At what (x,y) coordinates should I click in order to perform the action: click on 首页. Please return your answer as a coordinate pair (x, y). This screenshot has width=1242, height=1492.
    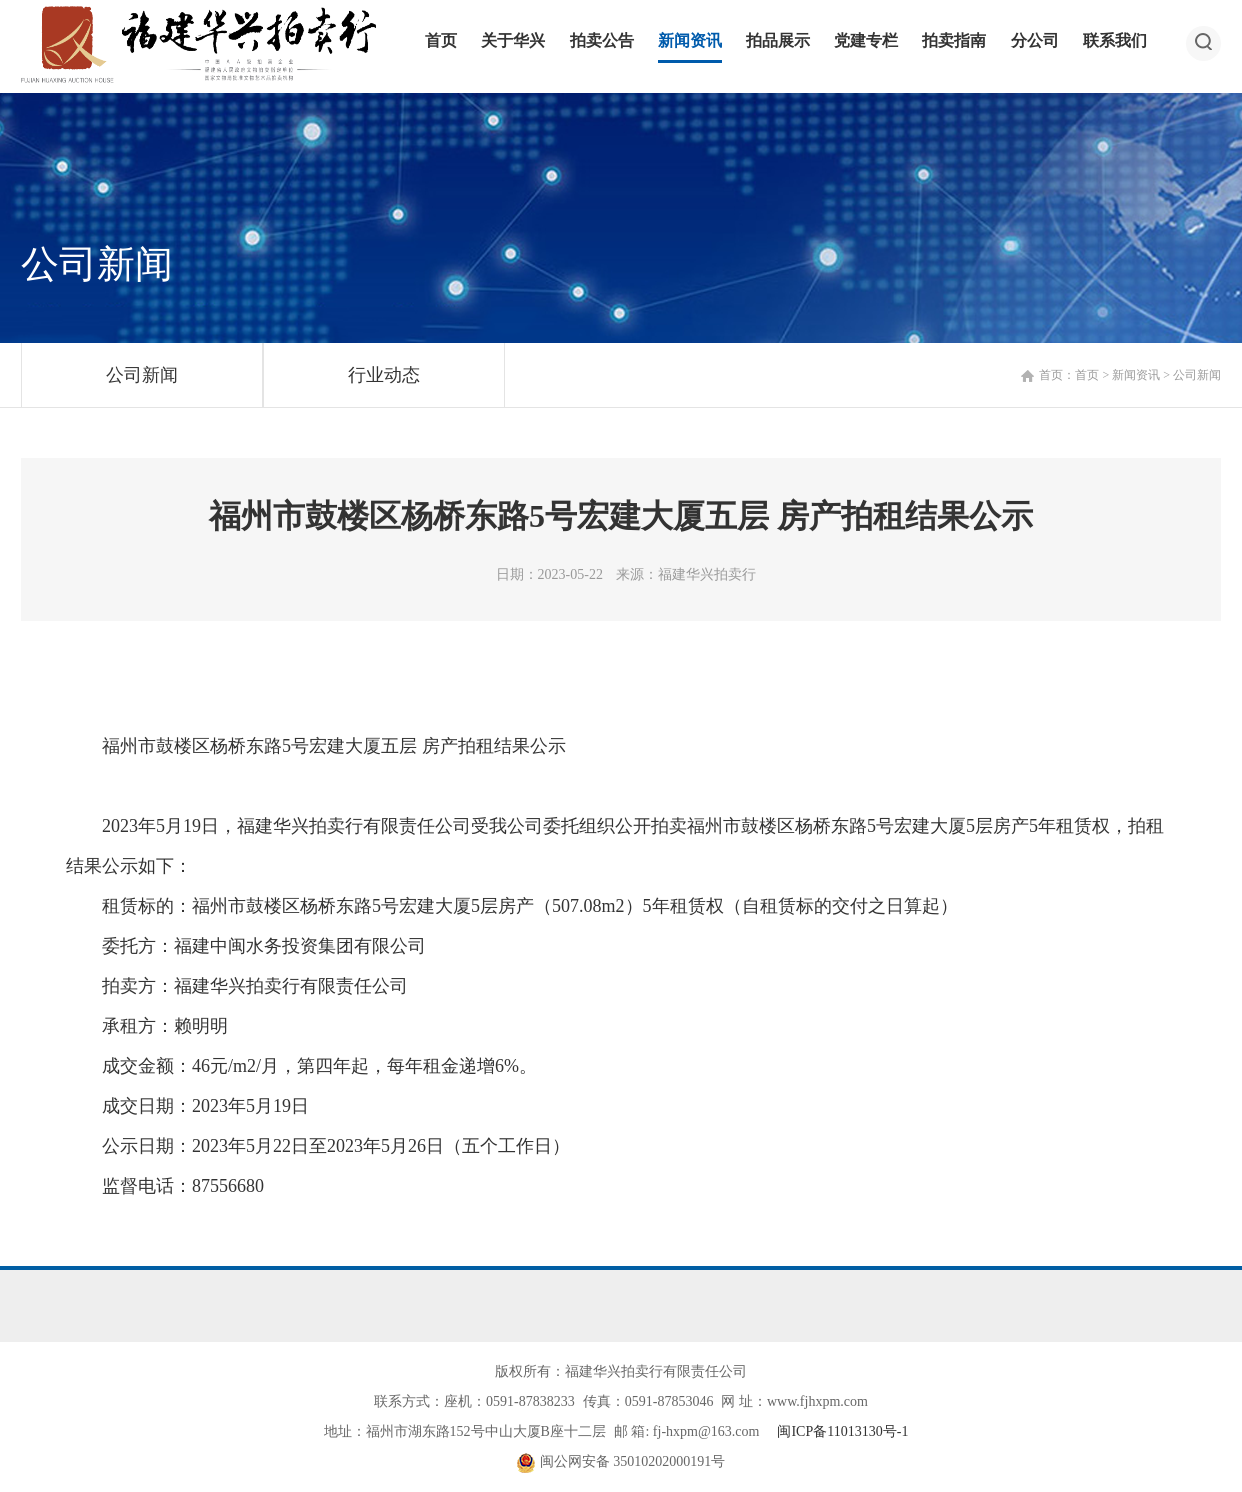
    Looking at the image, I should click on (441, 40).